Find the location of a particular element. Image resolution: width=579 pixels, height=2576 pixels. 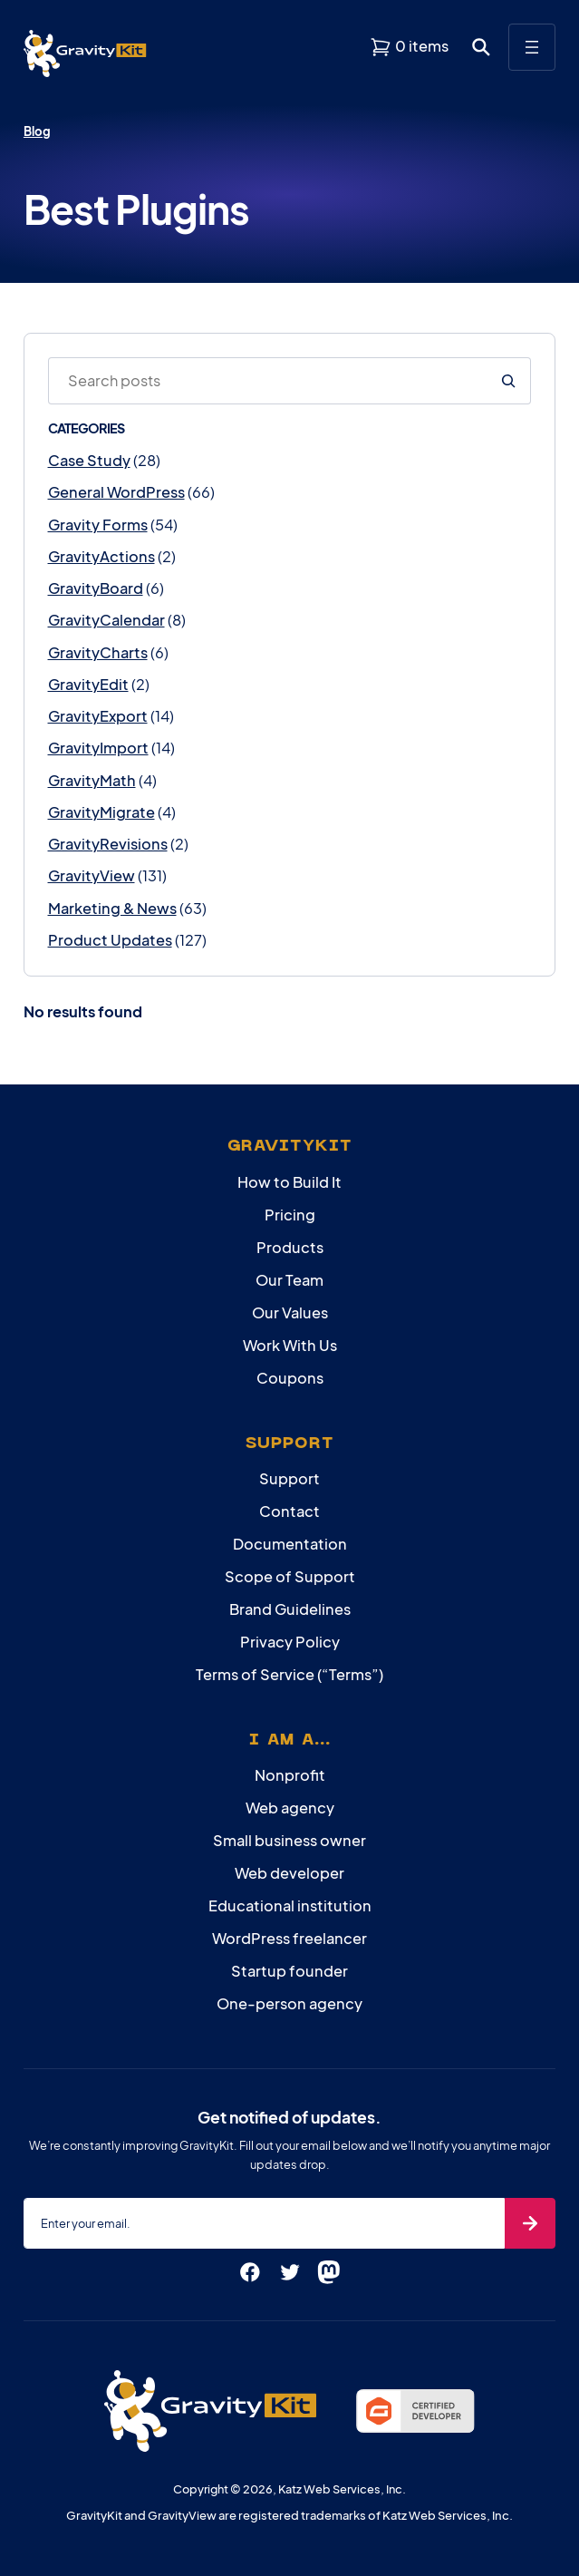

Privacy Policy is located at coordinates (290, 1641).